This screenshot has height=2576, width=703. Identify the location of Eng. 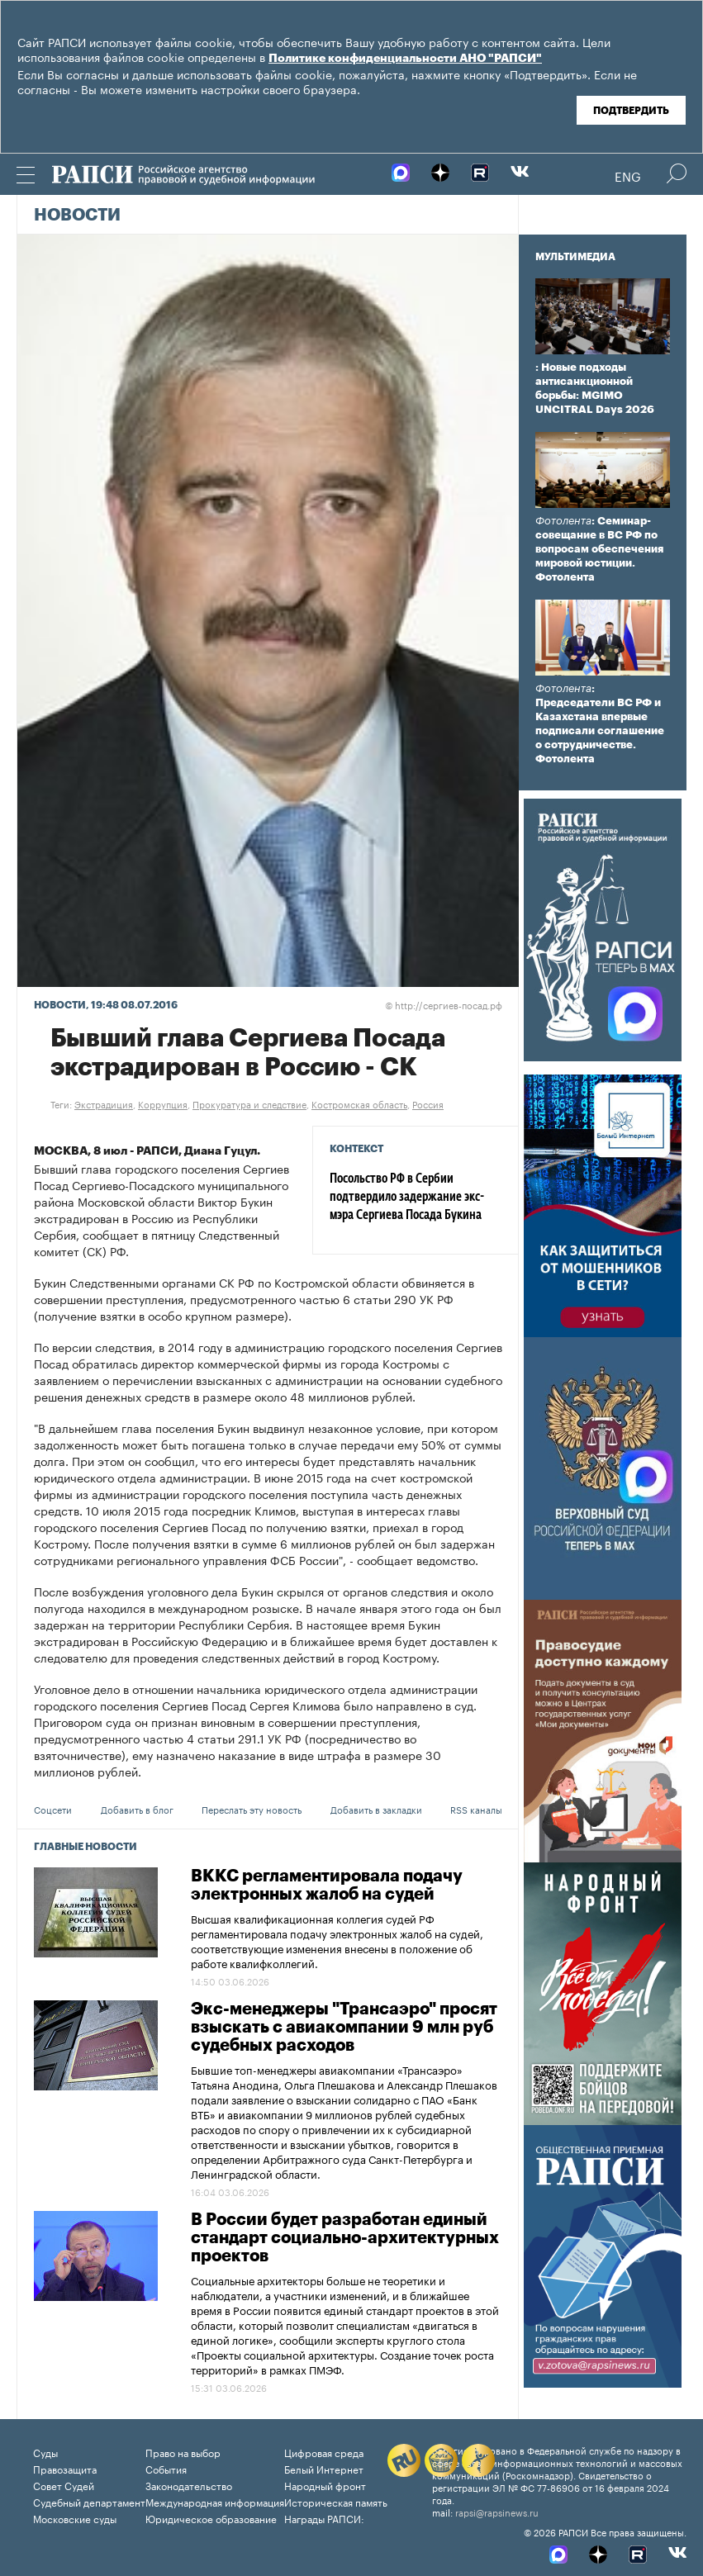
(628, 175).